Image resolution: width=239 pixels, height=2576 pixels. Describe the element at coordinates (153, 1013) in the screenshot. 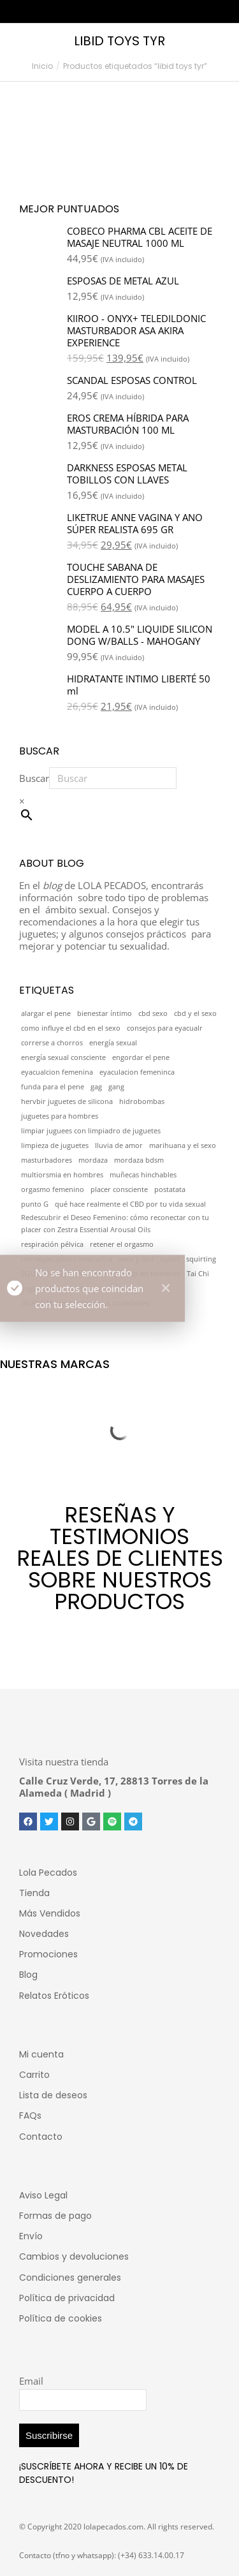

I see `cbd sexo [cbd sexo (1 elemento)]` at that location.